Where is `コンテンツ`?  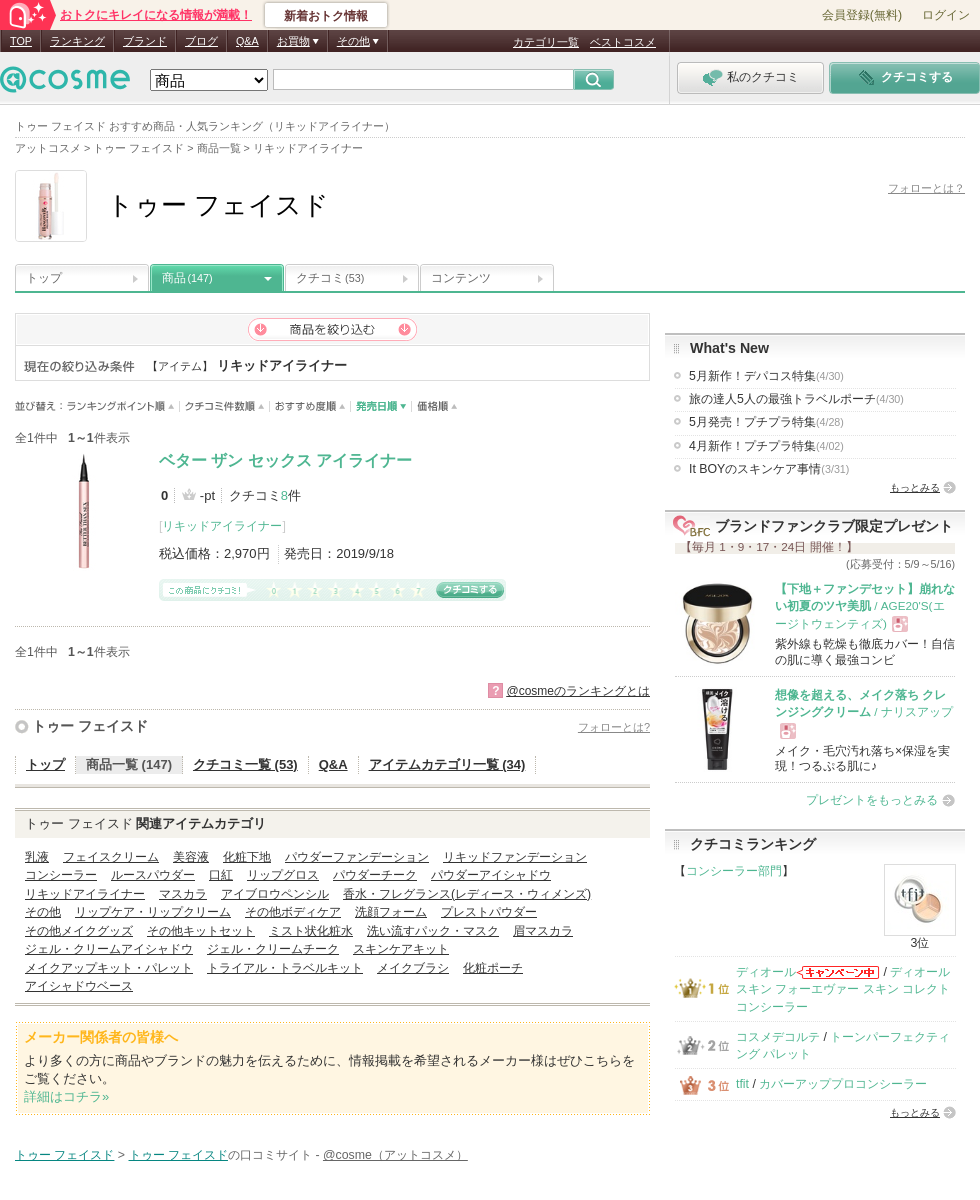 コンテンツ is located at coordinates (461, 278).